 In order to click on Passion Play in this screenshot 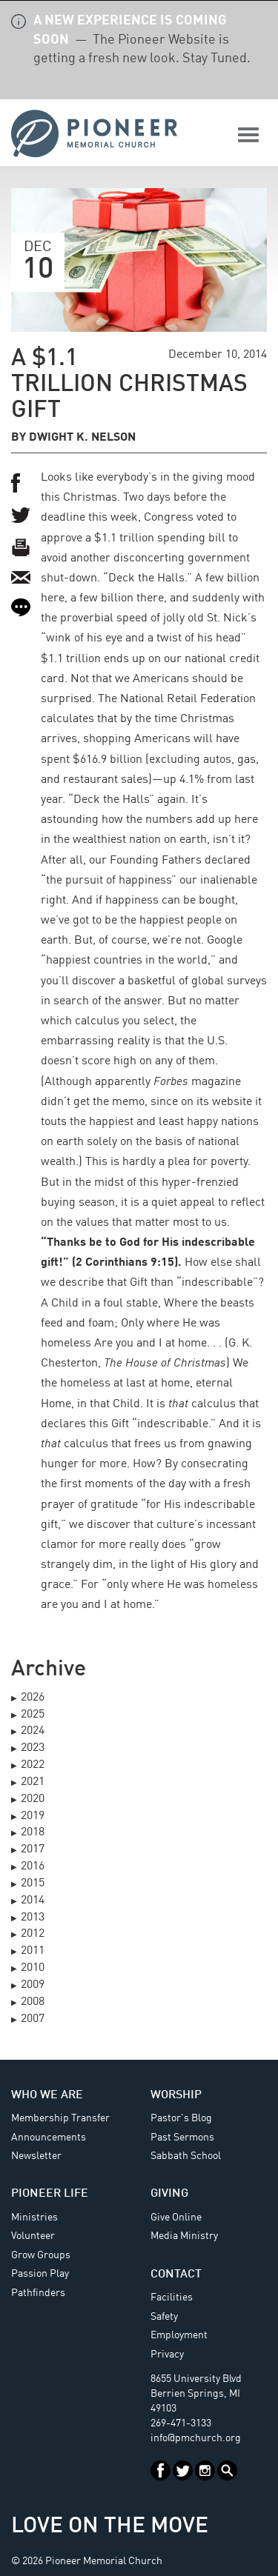, I will do `click(40, 2274)`.